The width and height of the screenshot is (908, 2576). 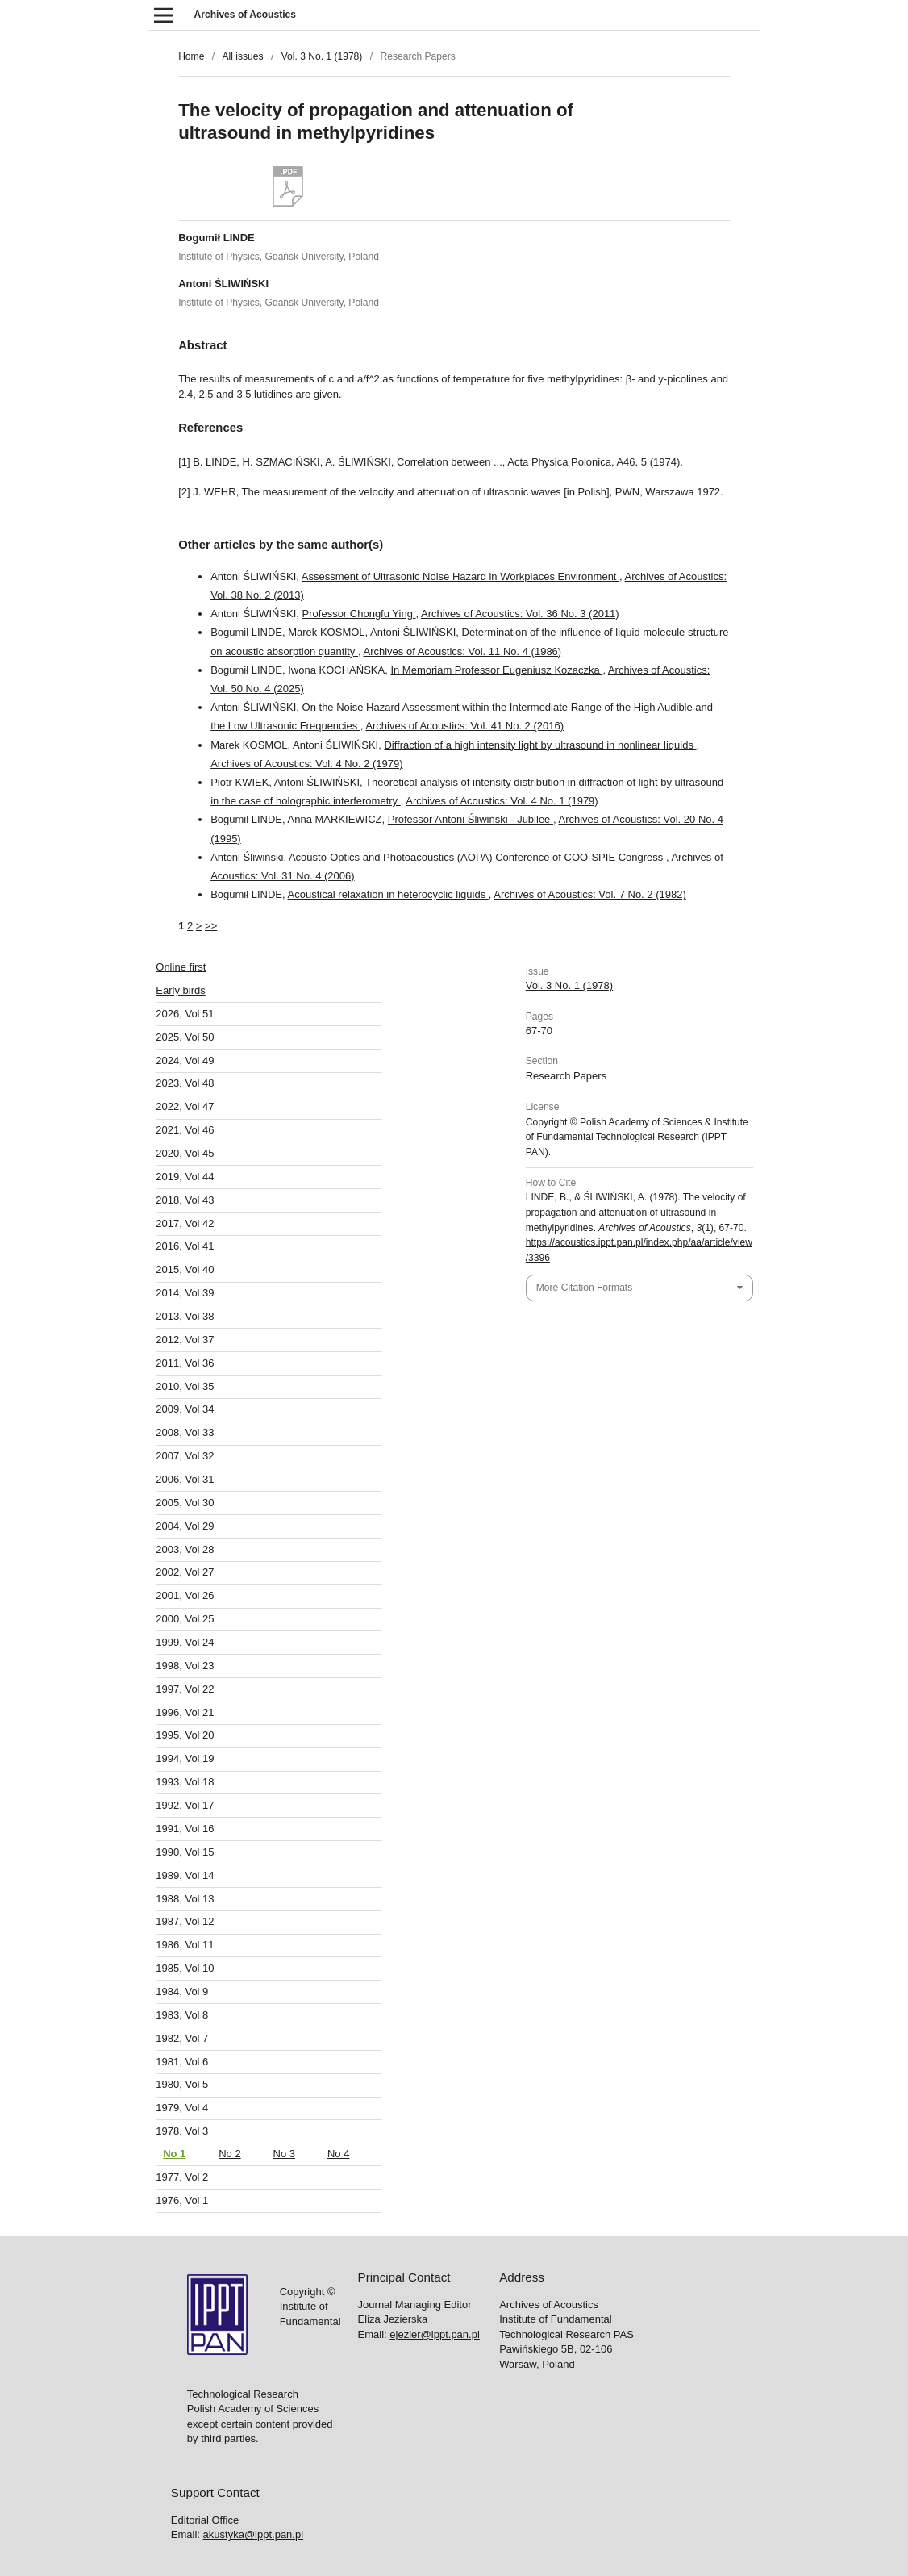 What do you see at coordinates (242, 56) in the screenshot?
I see `All issues` at bounding box center [242, 56].